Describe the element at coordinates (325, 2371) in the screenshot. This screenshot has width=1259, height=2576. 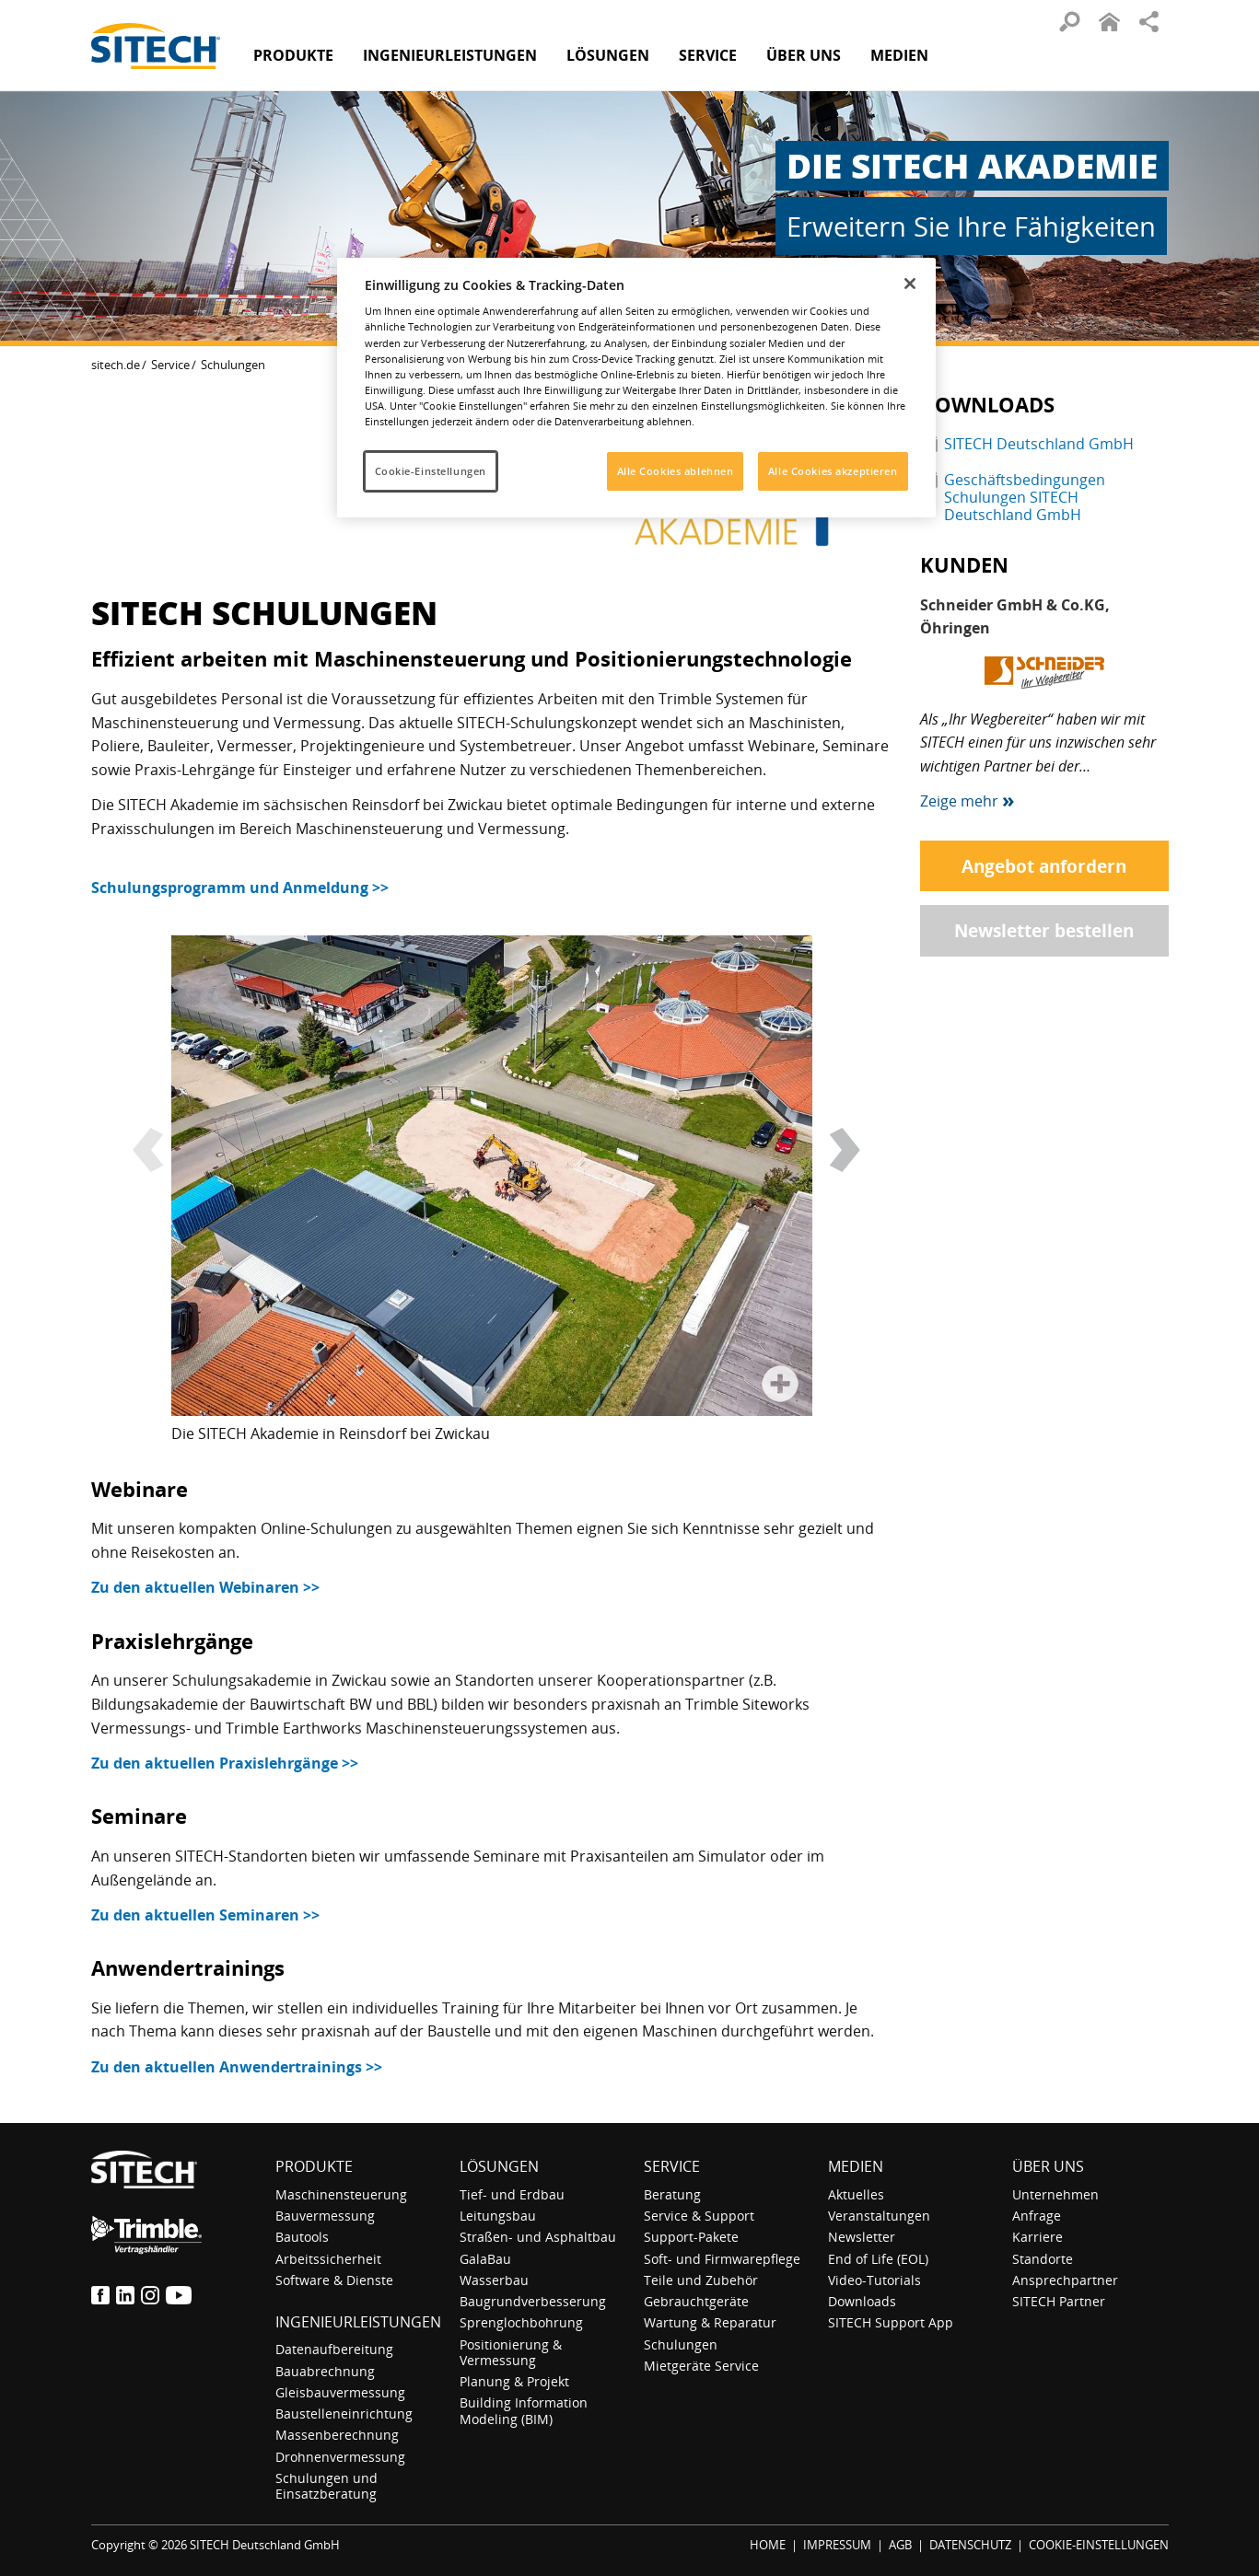
I see `Bauabrechnung` at that location.